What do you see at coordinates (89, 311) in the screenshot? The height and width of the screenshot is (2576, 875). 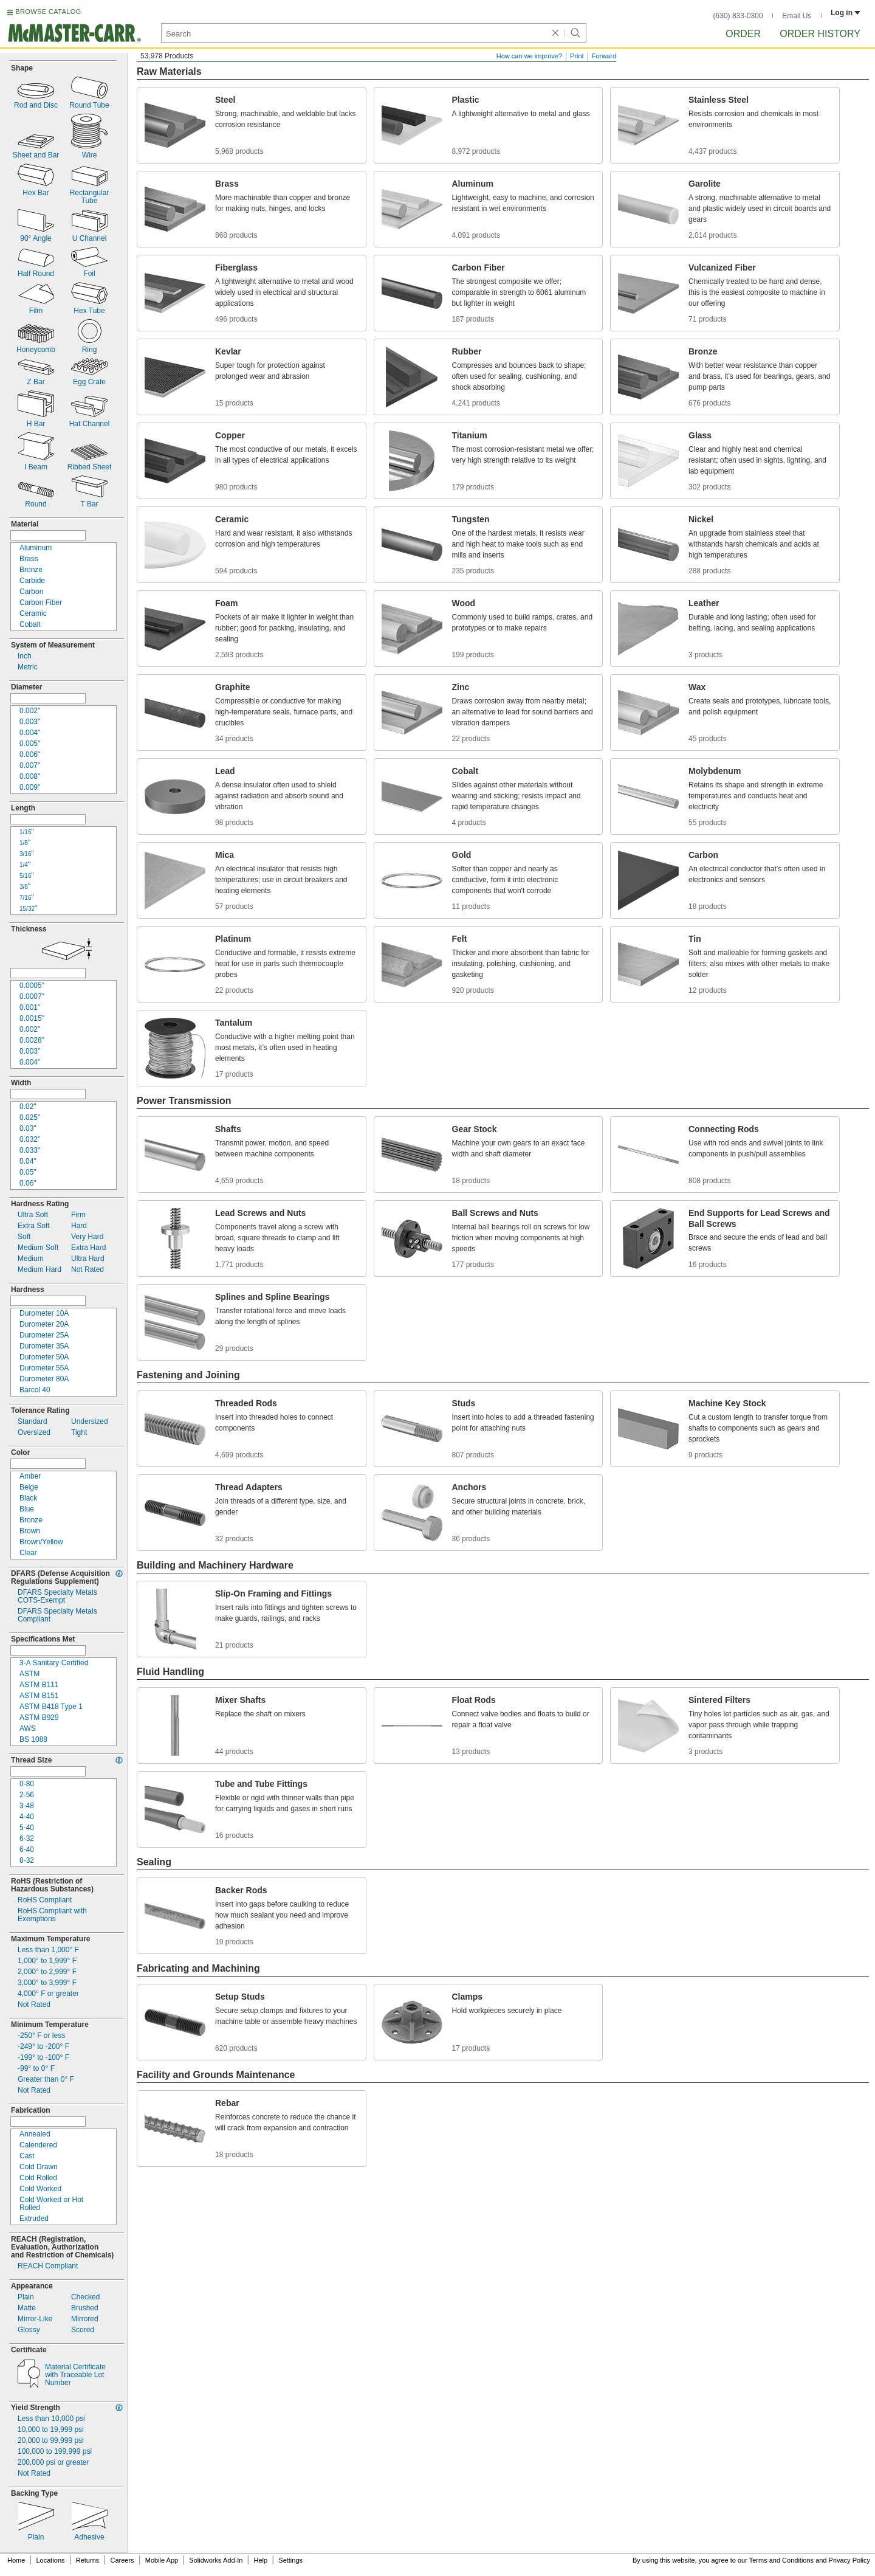 I see `Hex Tube` at bounding box center [89, 311].